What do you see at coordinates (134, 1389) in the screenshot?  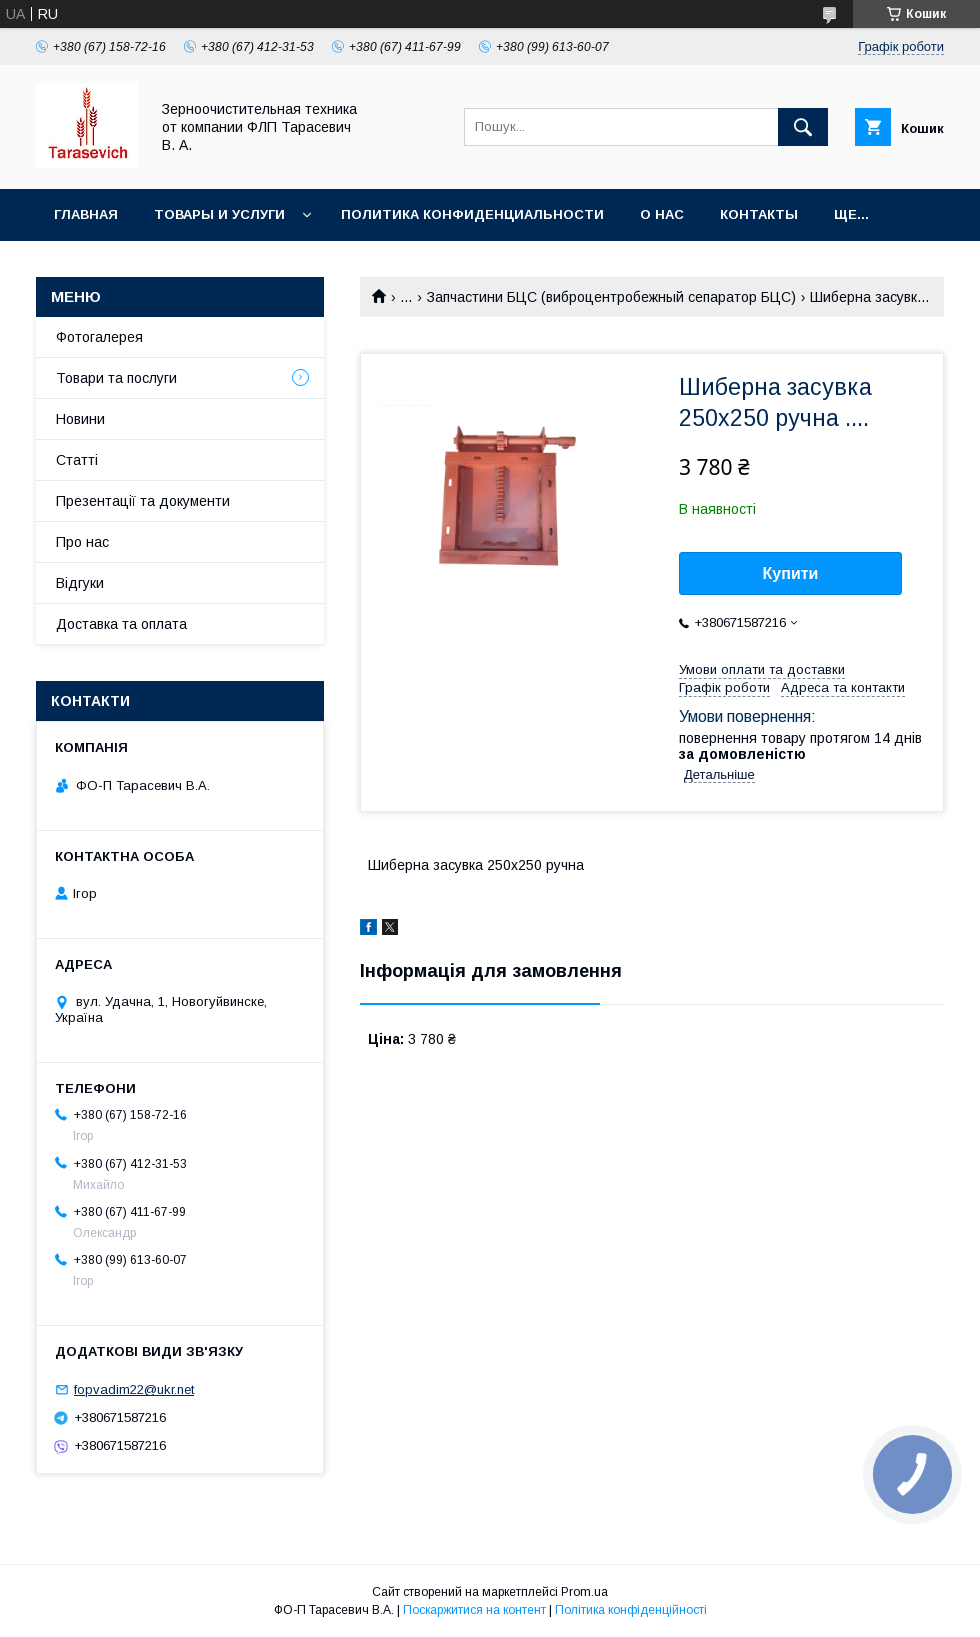 I see `fopvadim22@ukr.net` at bounding box center [134, 1389].